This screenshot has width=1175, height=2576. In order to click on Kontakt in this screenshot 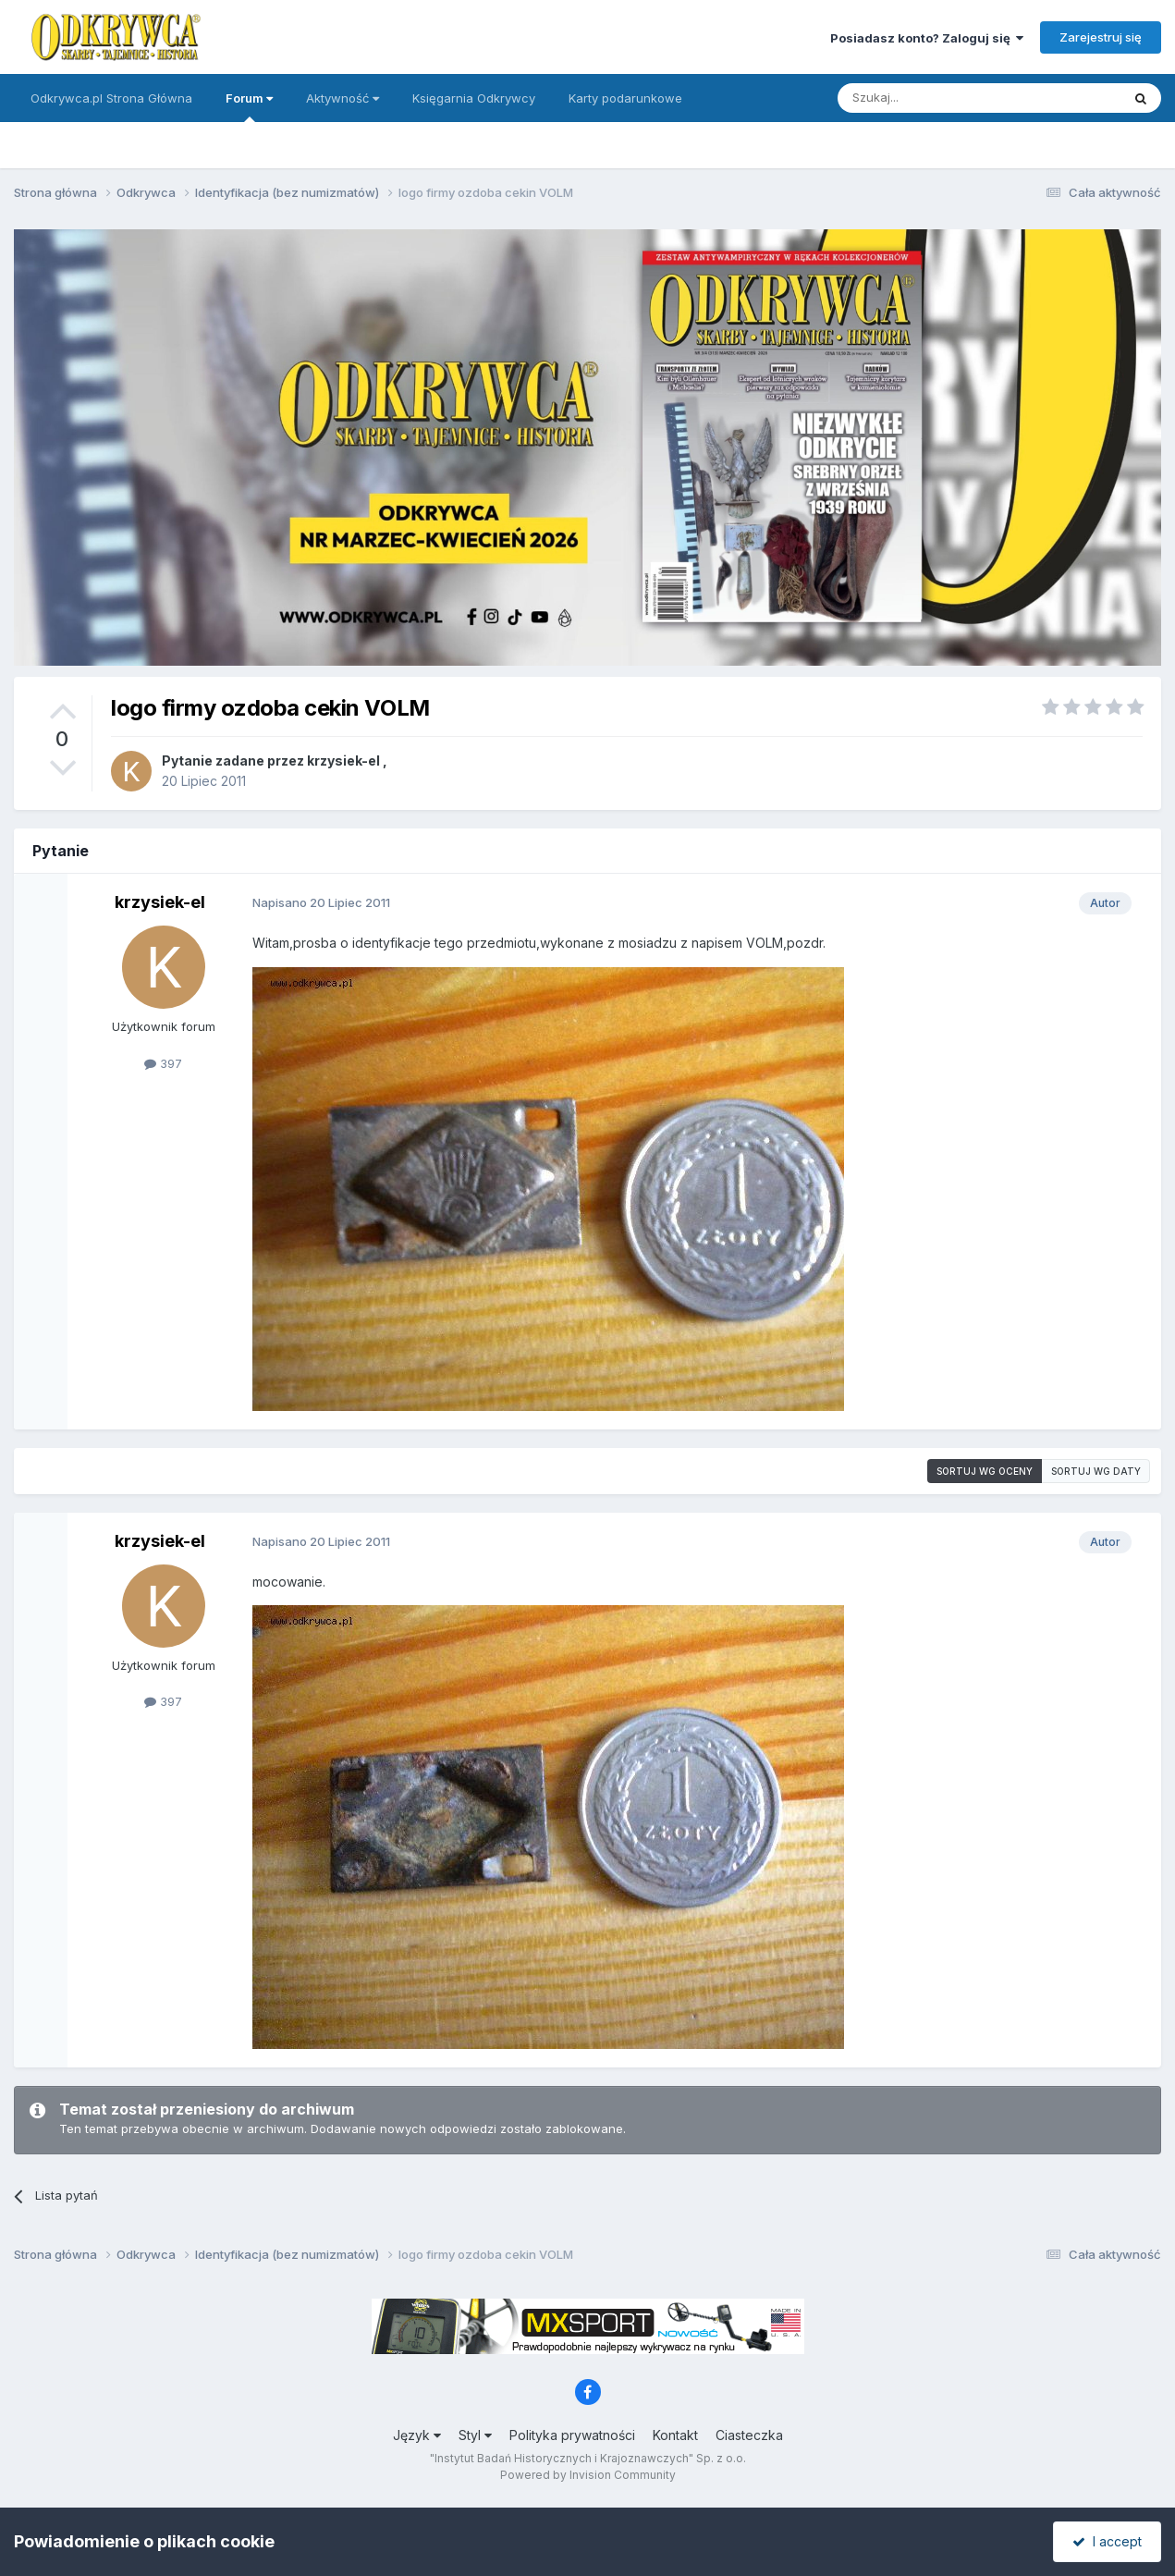, I will do `click(675, 2435)`.